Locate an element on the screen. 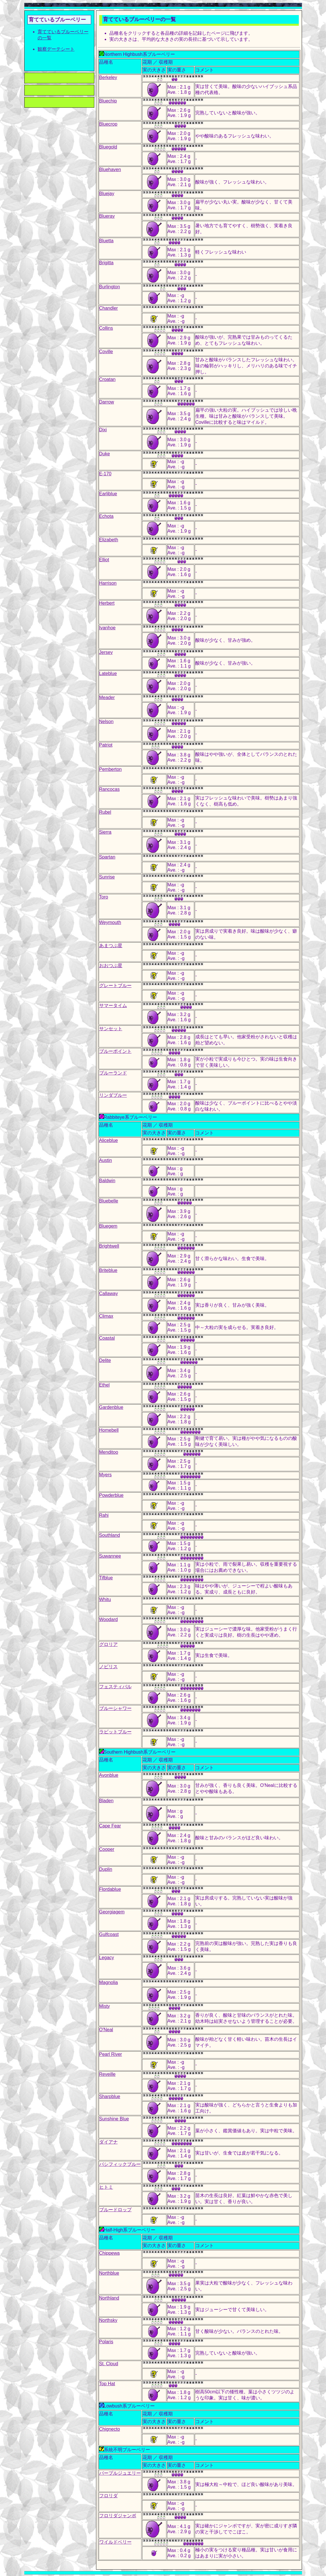 This screenshot has width=326, height=2576. ブルーランド is located at coordinates (113, 1072).